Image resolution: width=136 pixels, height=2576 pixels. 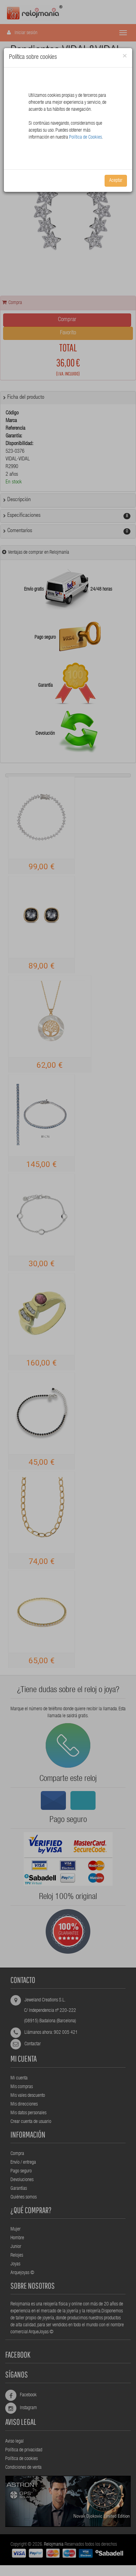 I want to click on Política de Cookies, so click(x=85, y=137).